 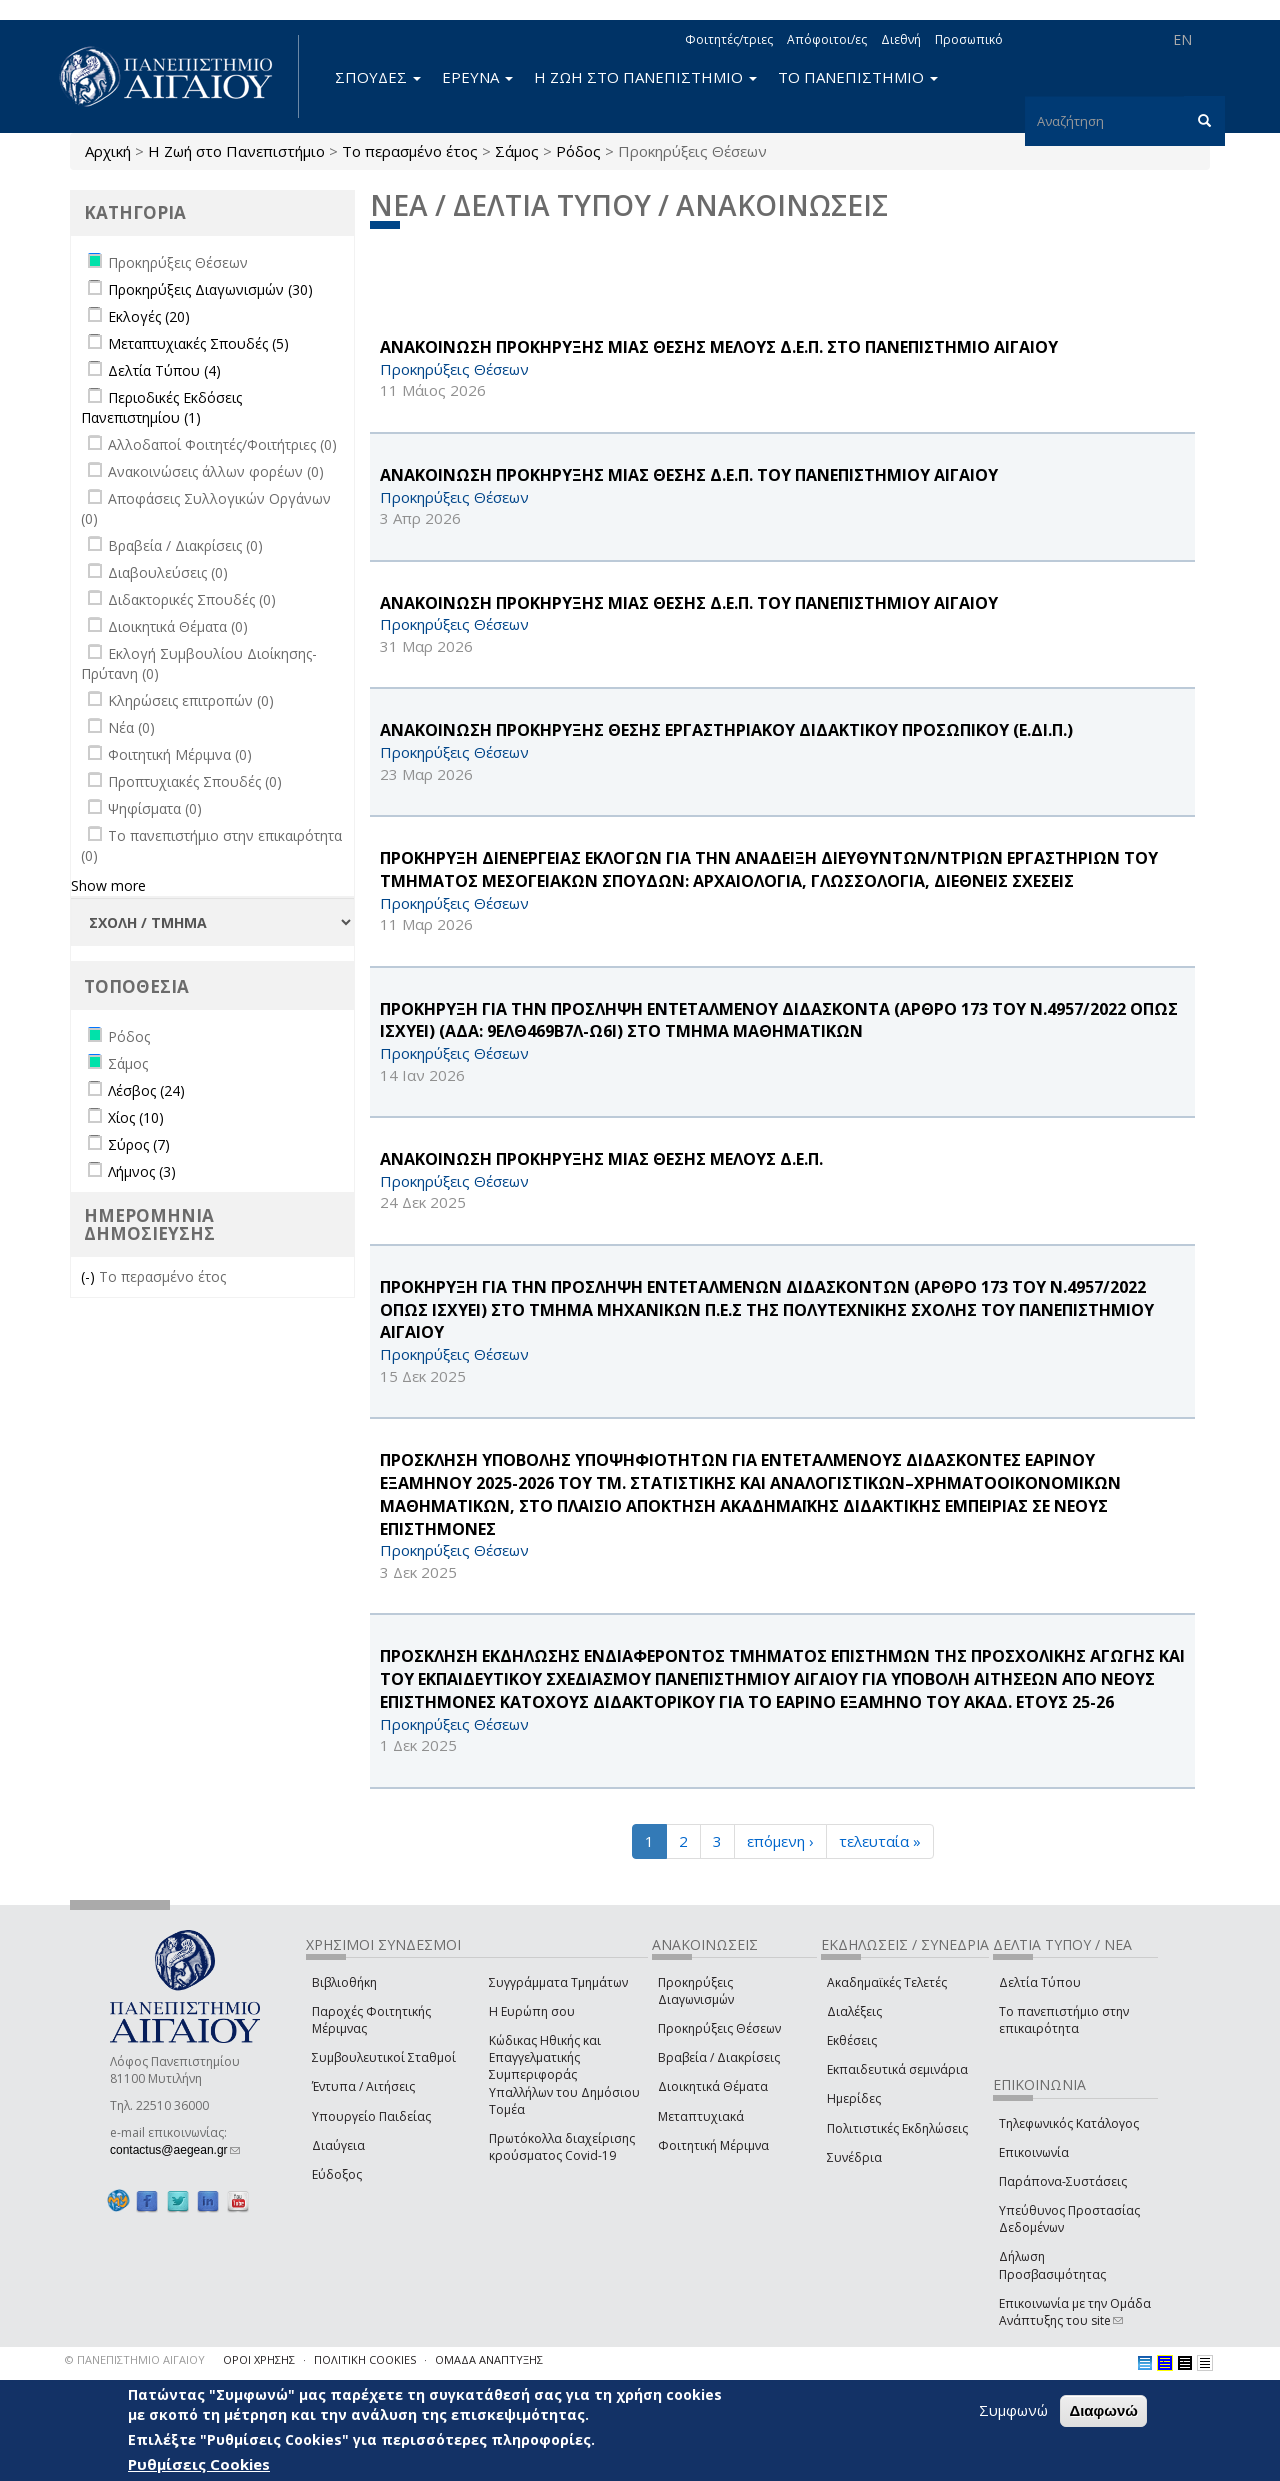 What do you see at coordinates (852, 2040) in the screenshot?
I see `Εκθέσεις` at bounding box center [852, 2040].